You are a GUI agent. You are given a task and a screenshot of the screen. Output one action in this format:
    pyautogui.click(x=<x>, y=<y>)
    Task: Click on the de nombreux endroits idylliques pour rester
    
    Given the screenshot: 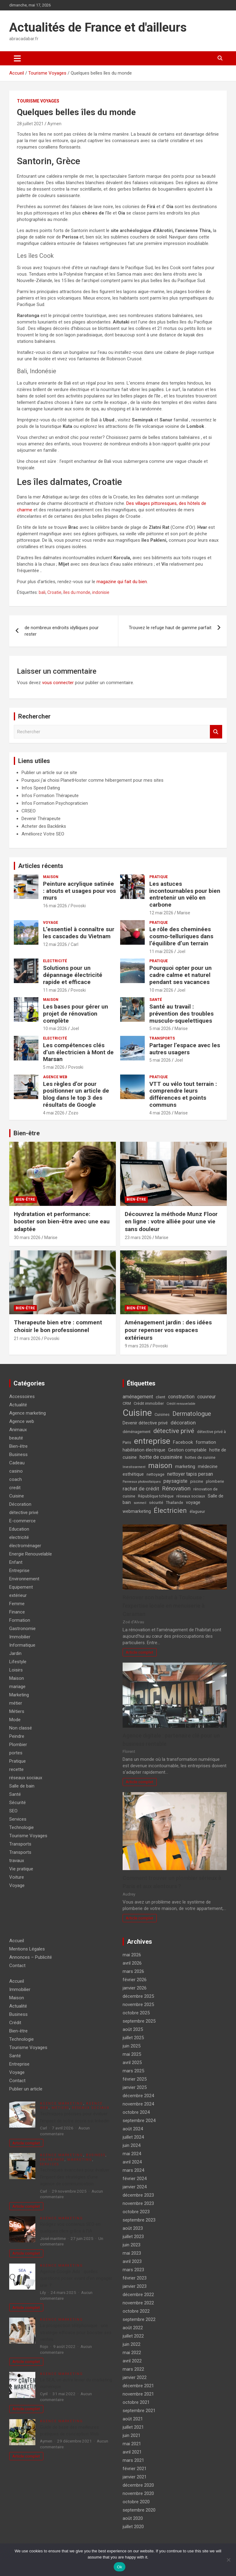 What is the action you would take?
    pyautogui.click(x=62, y=631)
    